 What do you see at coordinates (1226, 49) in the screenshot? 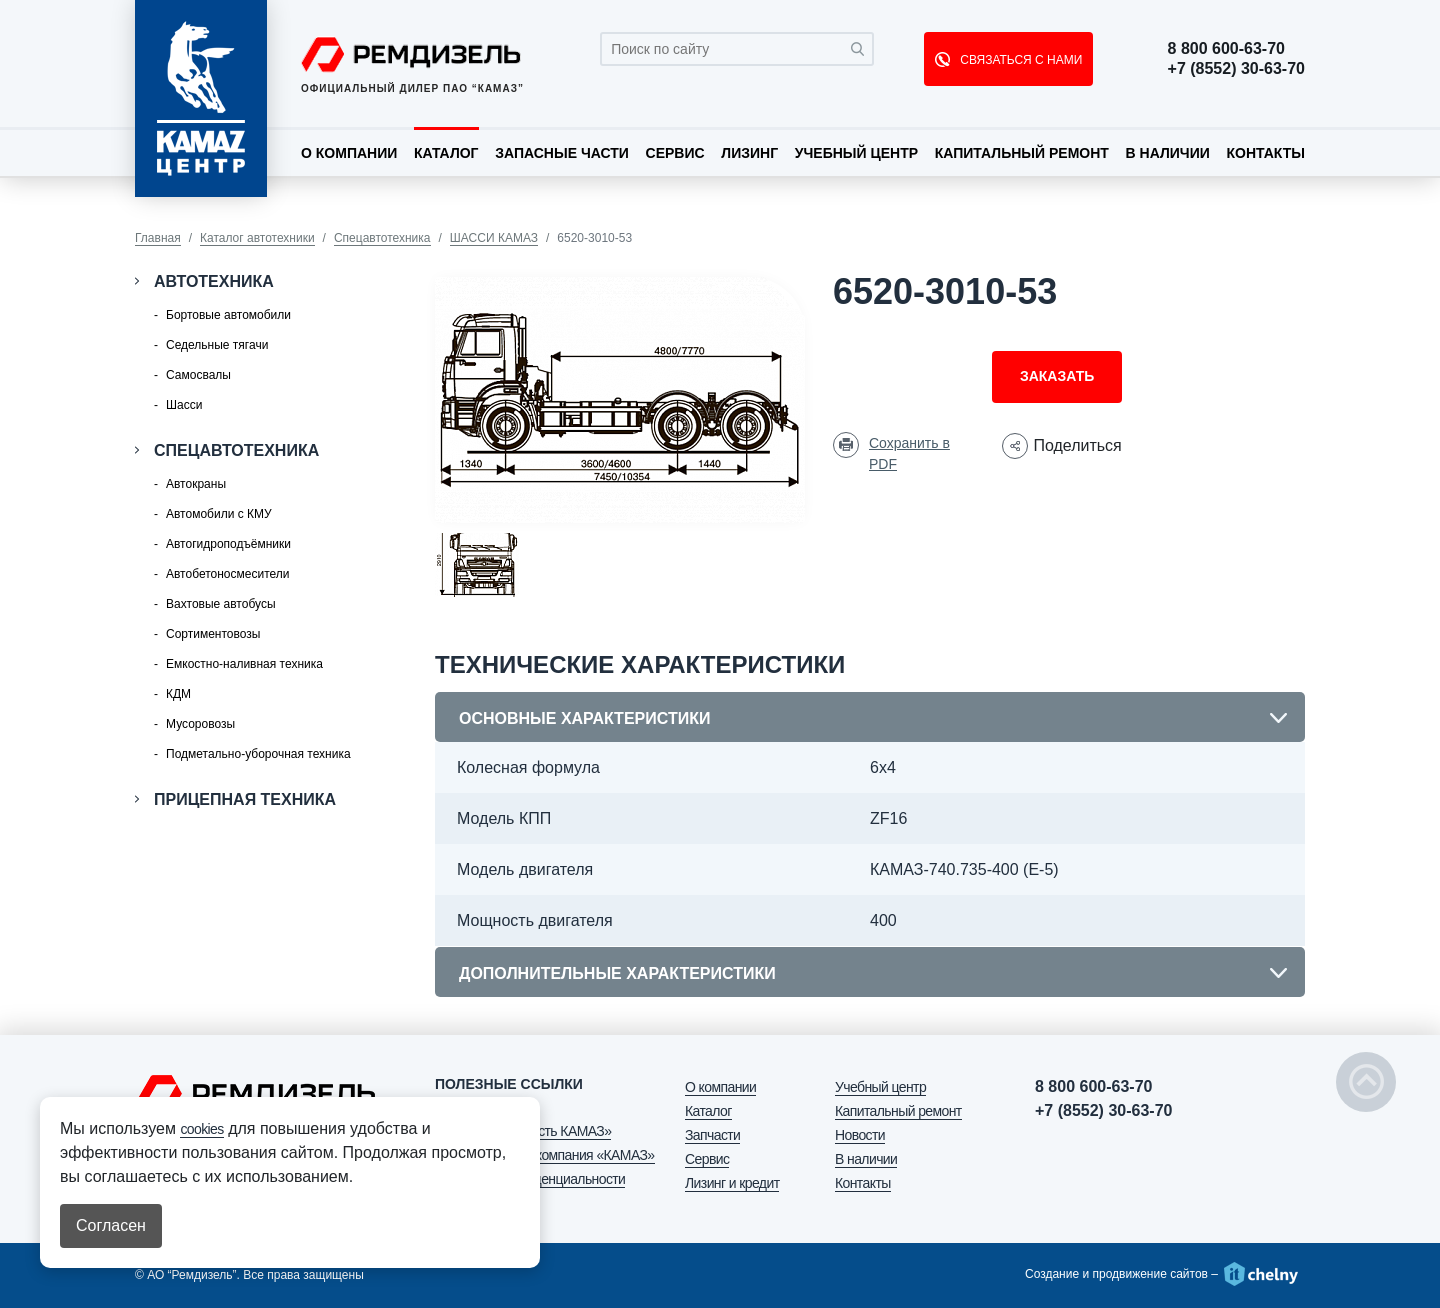
I see `8 800 600-63-70` at bounding box center [1226, 49].